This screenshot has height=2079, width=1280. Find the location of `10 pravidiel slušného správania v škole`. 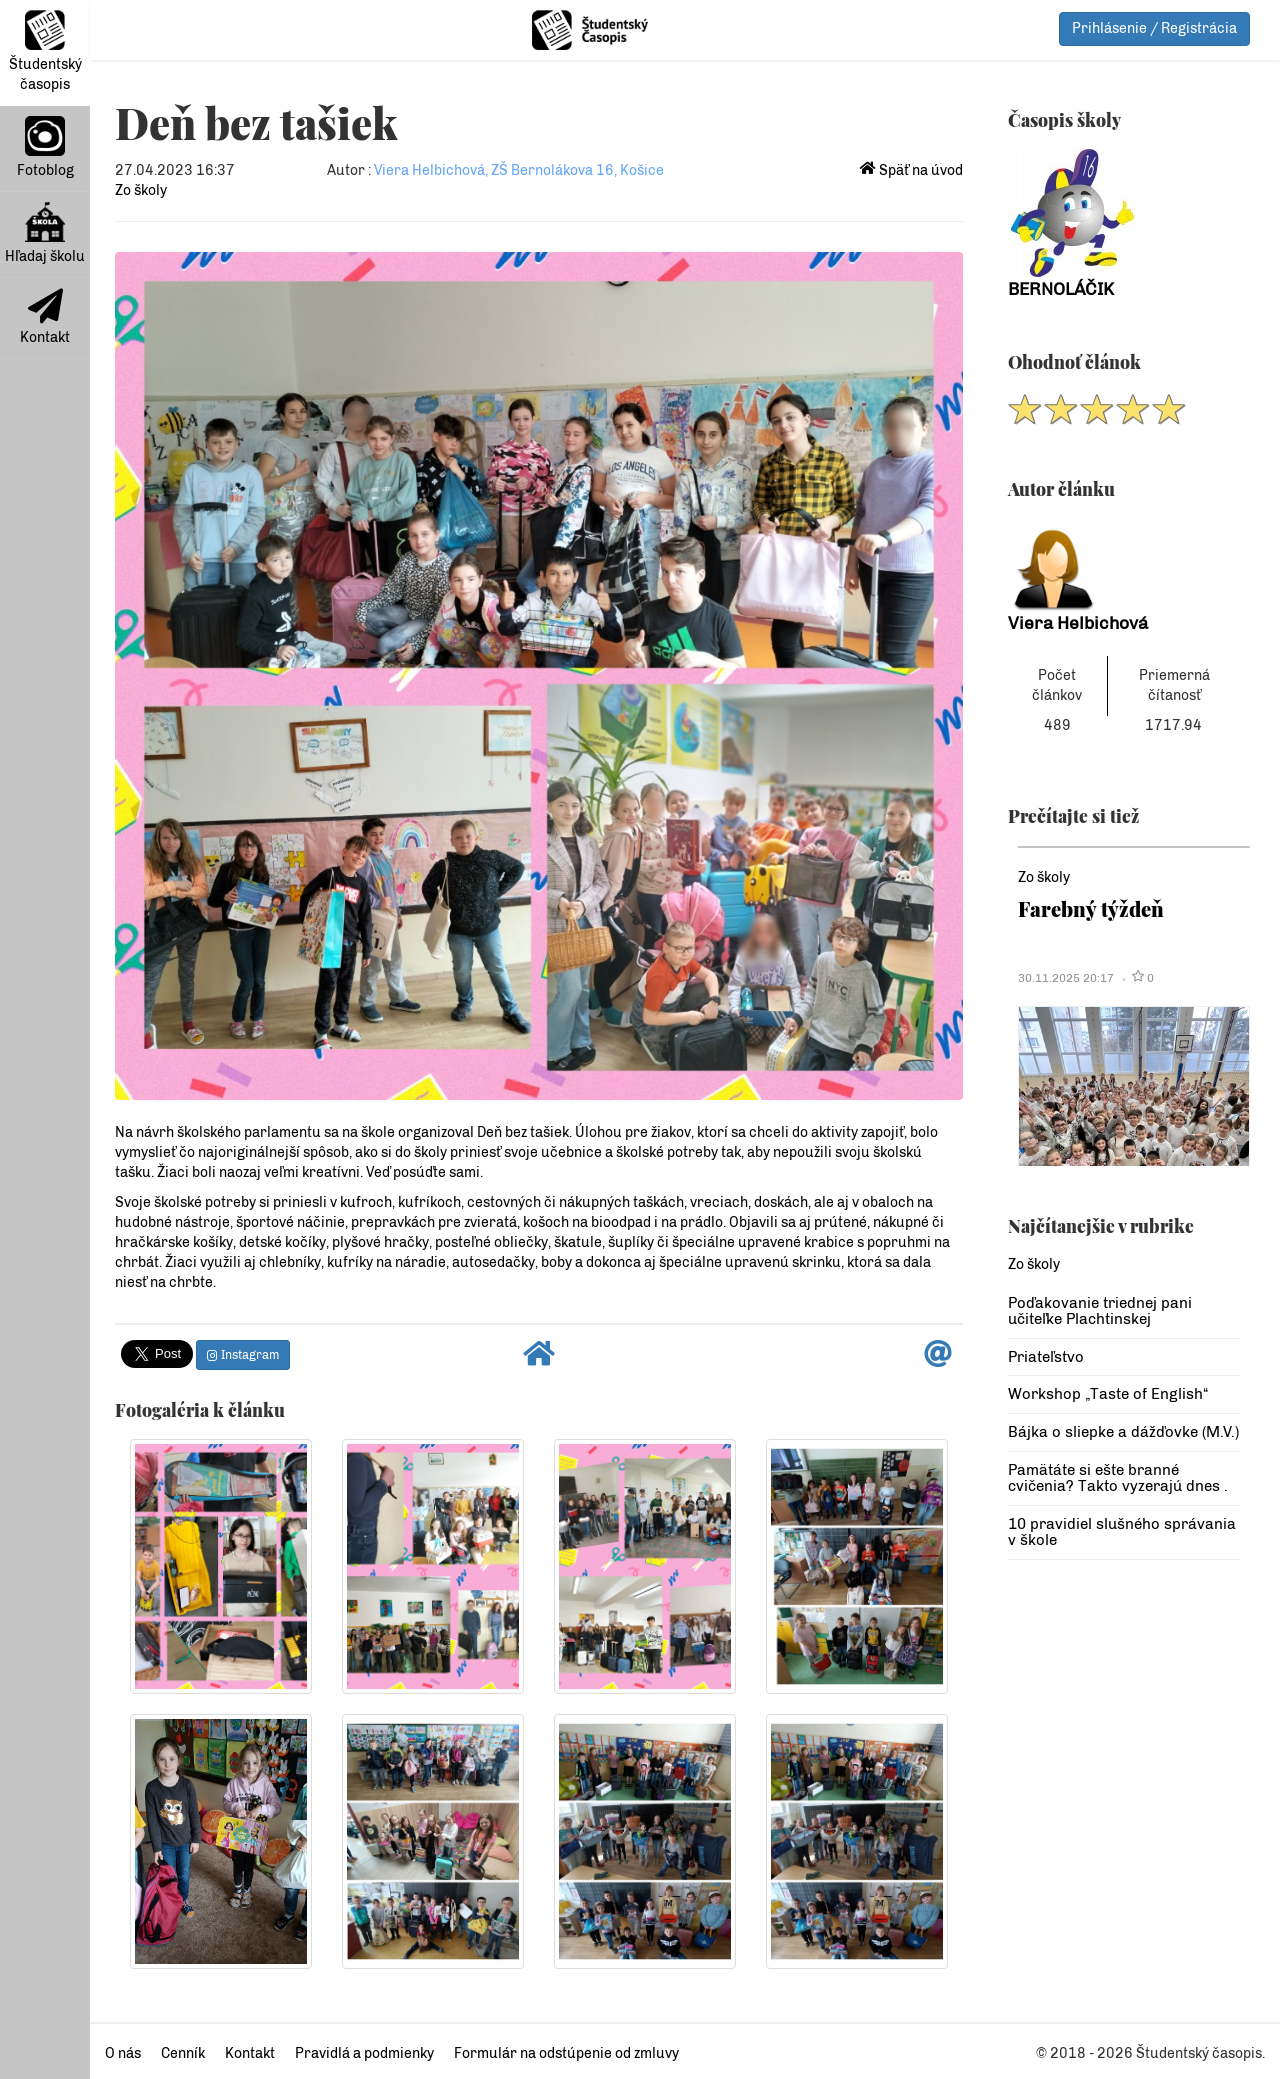

10 pravidiel slušného správania v škole is located at coordinates (1122, 1532).